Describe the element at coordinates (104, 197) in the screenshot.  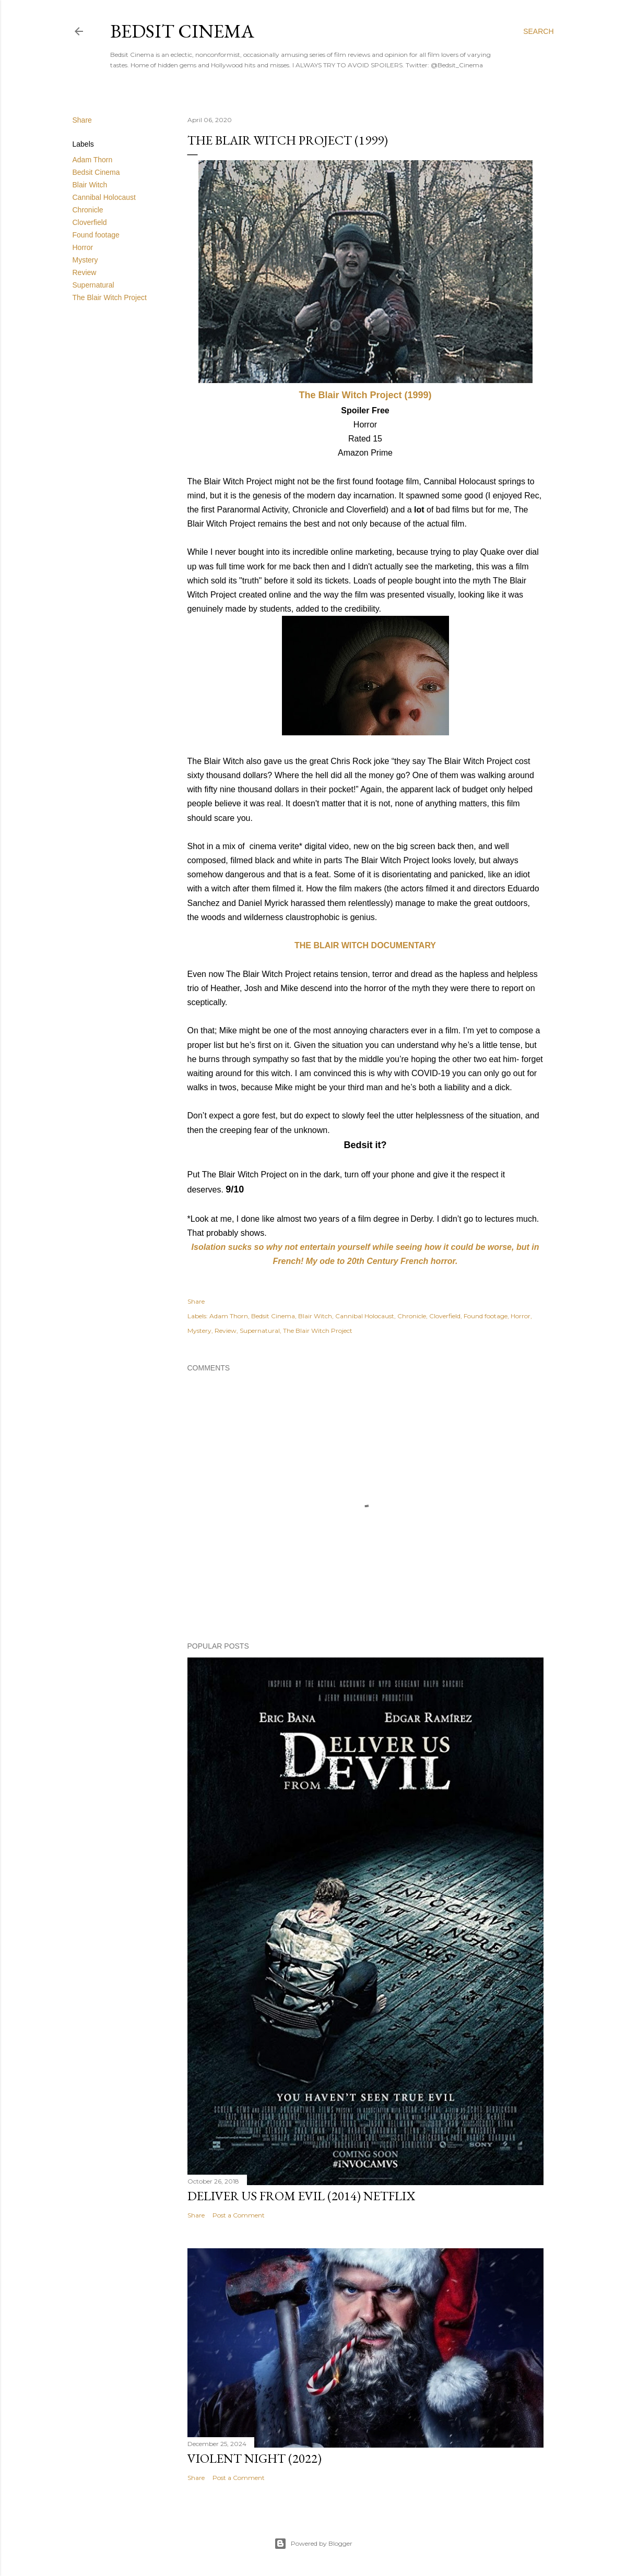
I see `Cannibal Holocaust` at that location.